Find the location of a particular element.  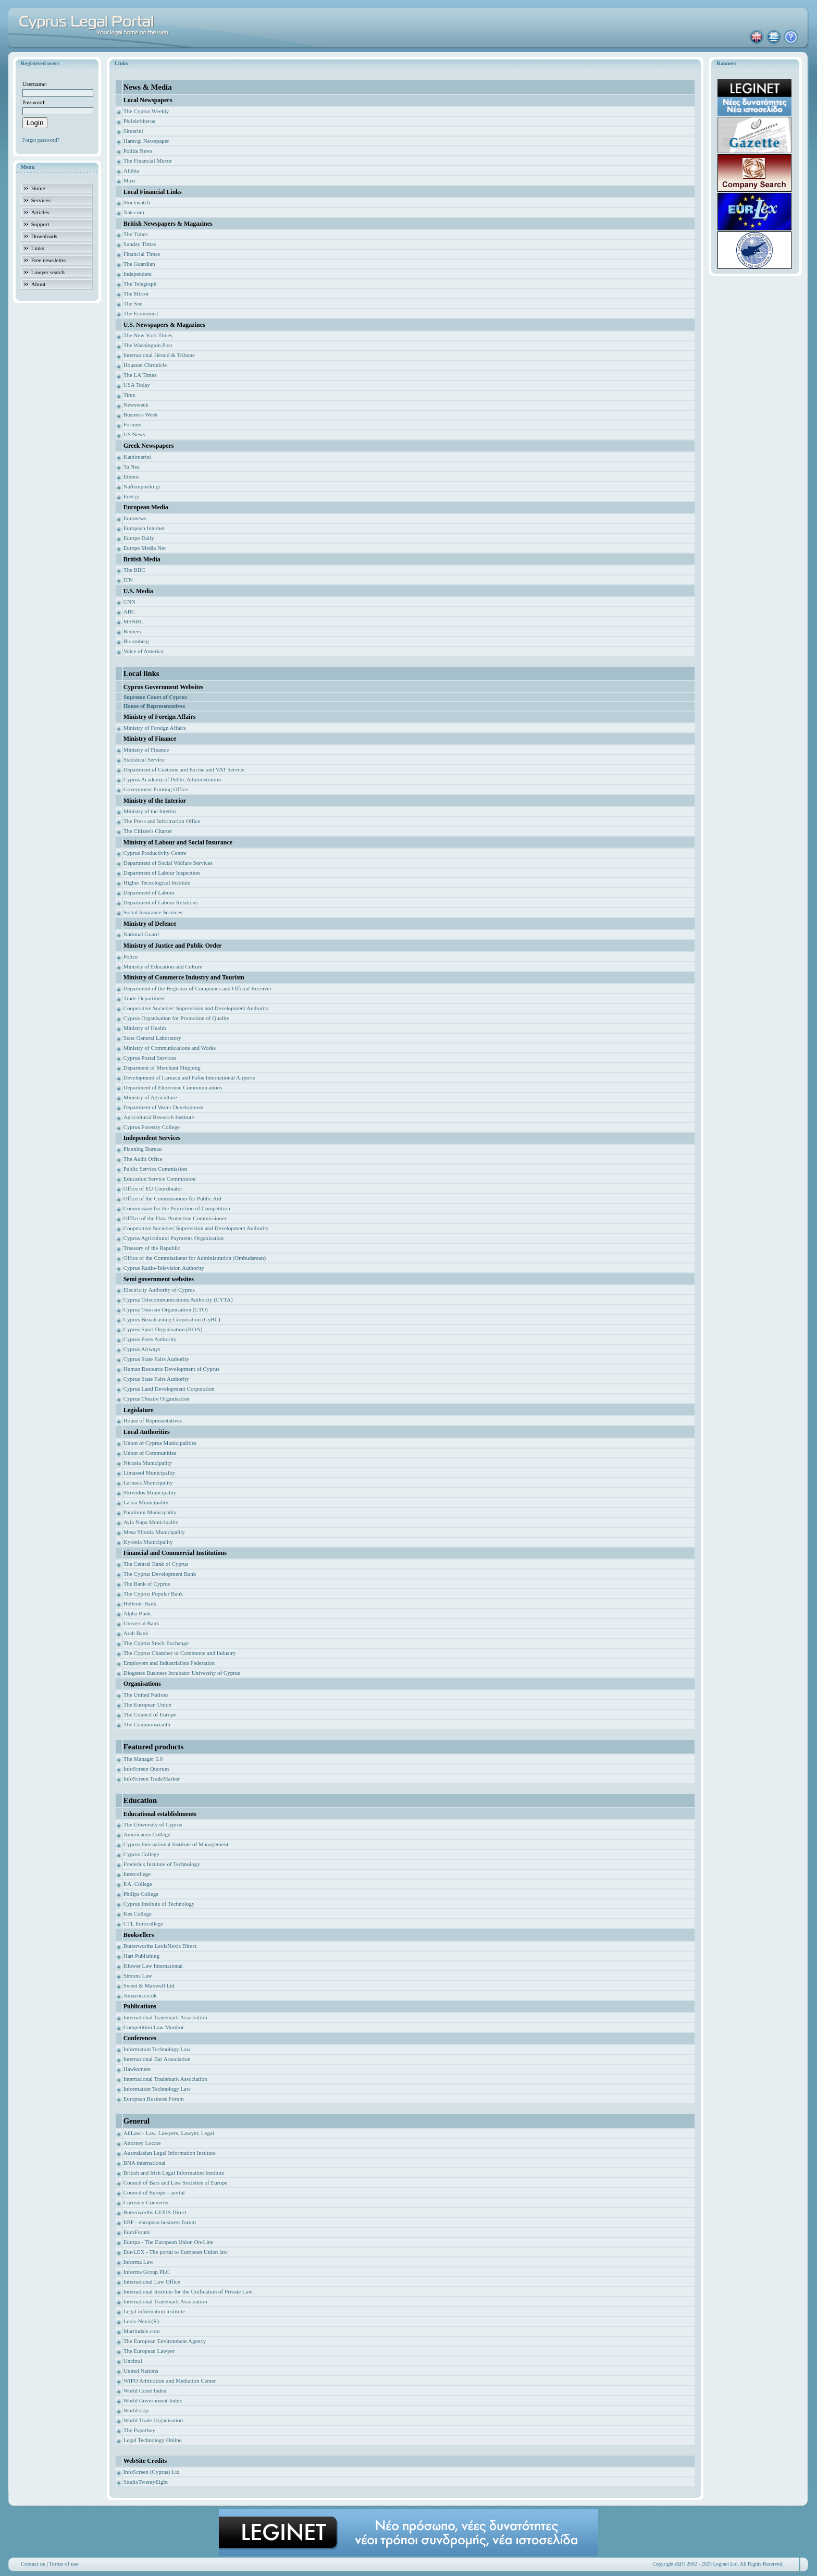

Enet.gr is located at coordinates (131, 496).